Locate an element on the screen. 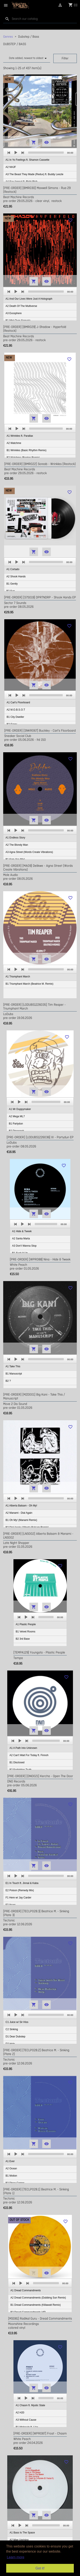 The image size is (80, 2576). A1 Hide & Tweek is located at coordinates (22, 1231).